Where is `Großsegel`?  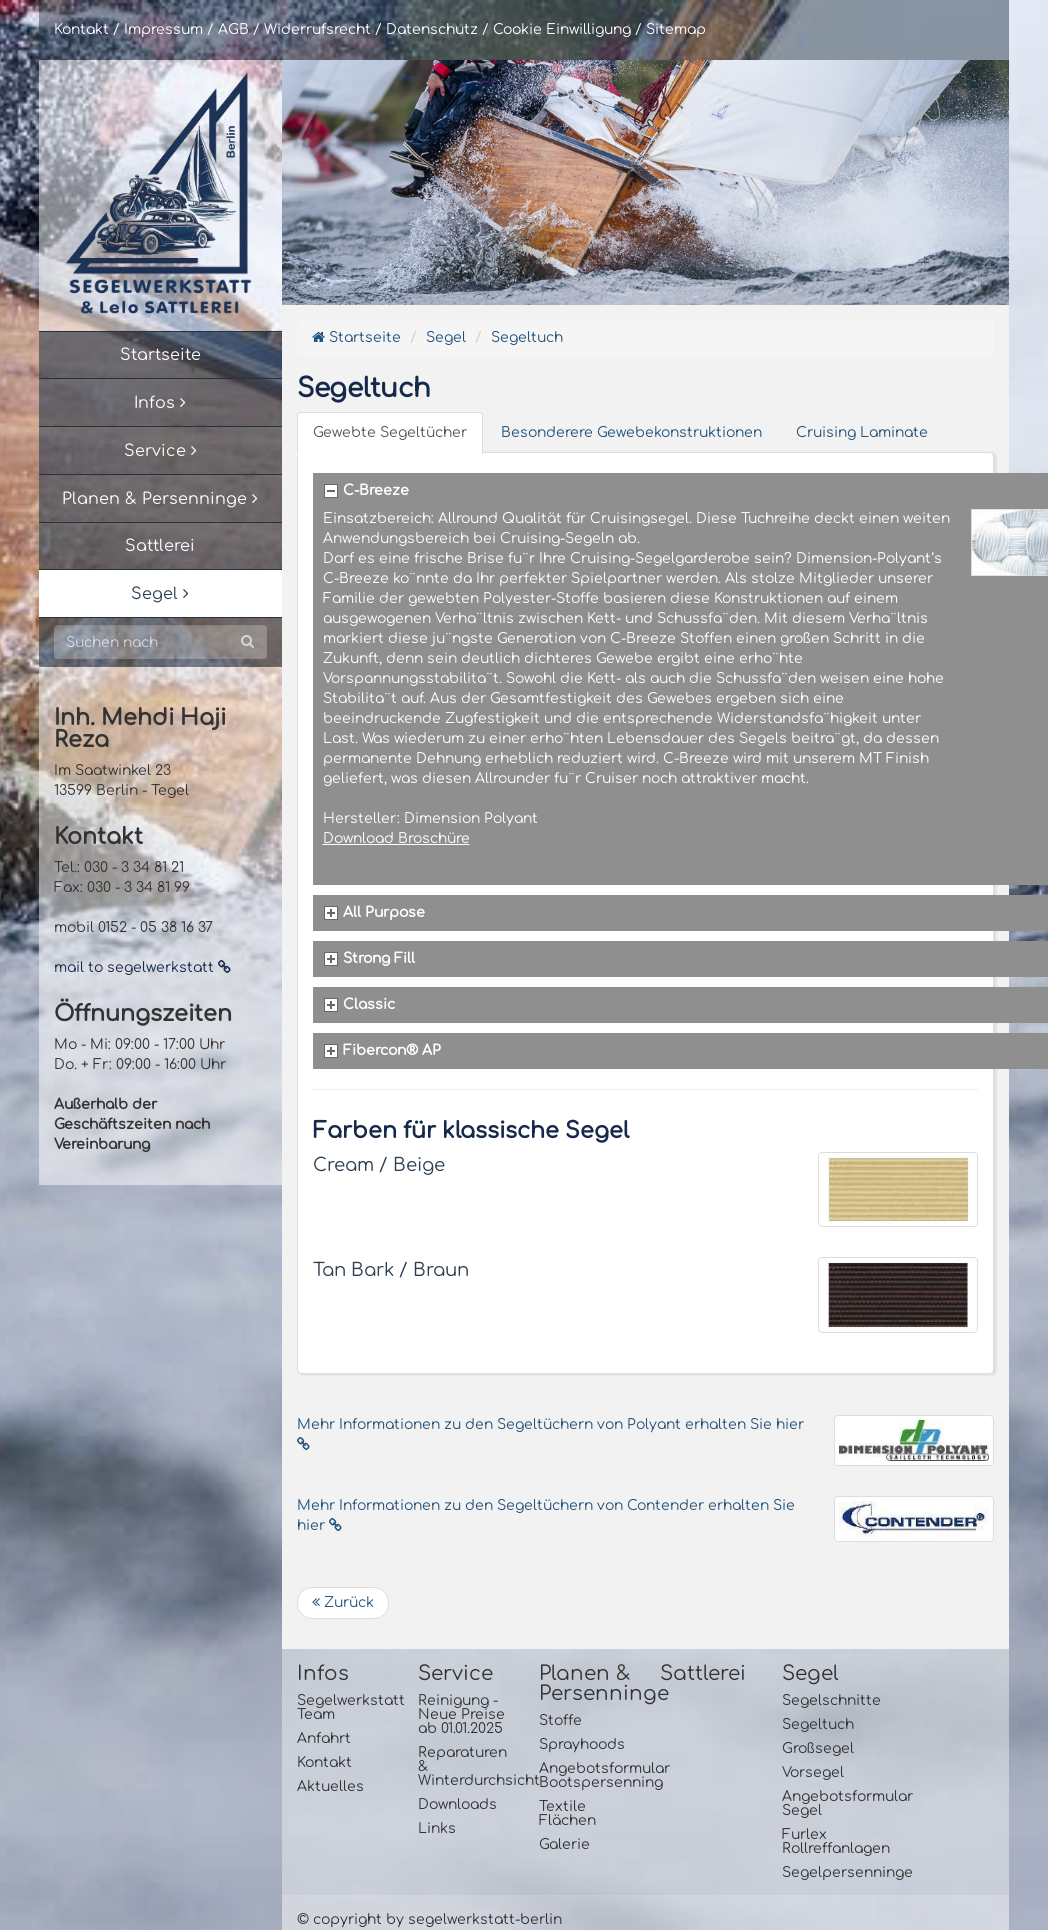
Großsegel is located at coordinates (818, 1748).